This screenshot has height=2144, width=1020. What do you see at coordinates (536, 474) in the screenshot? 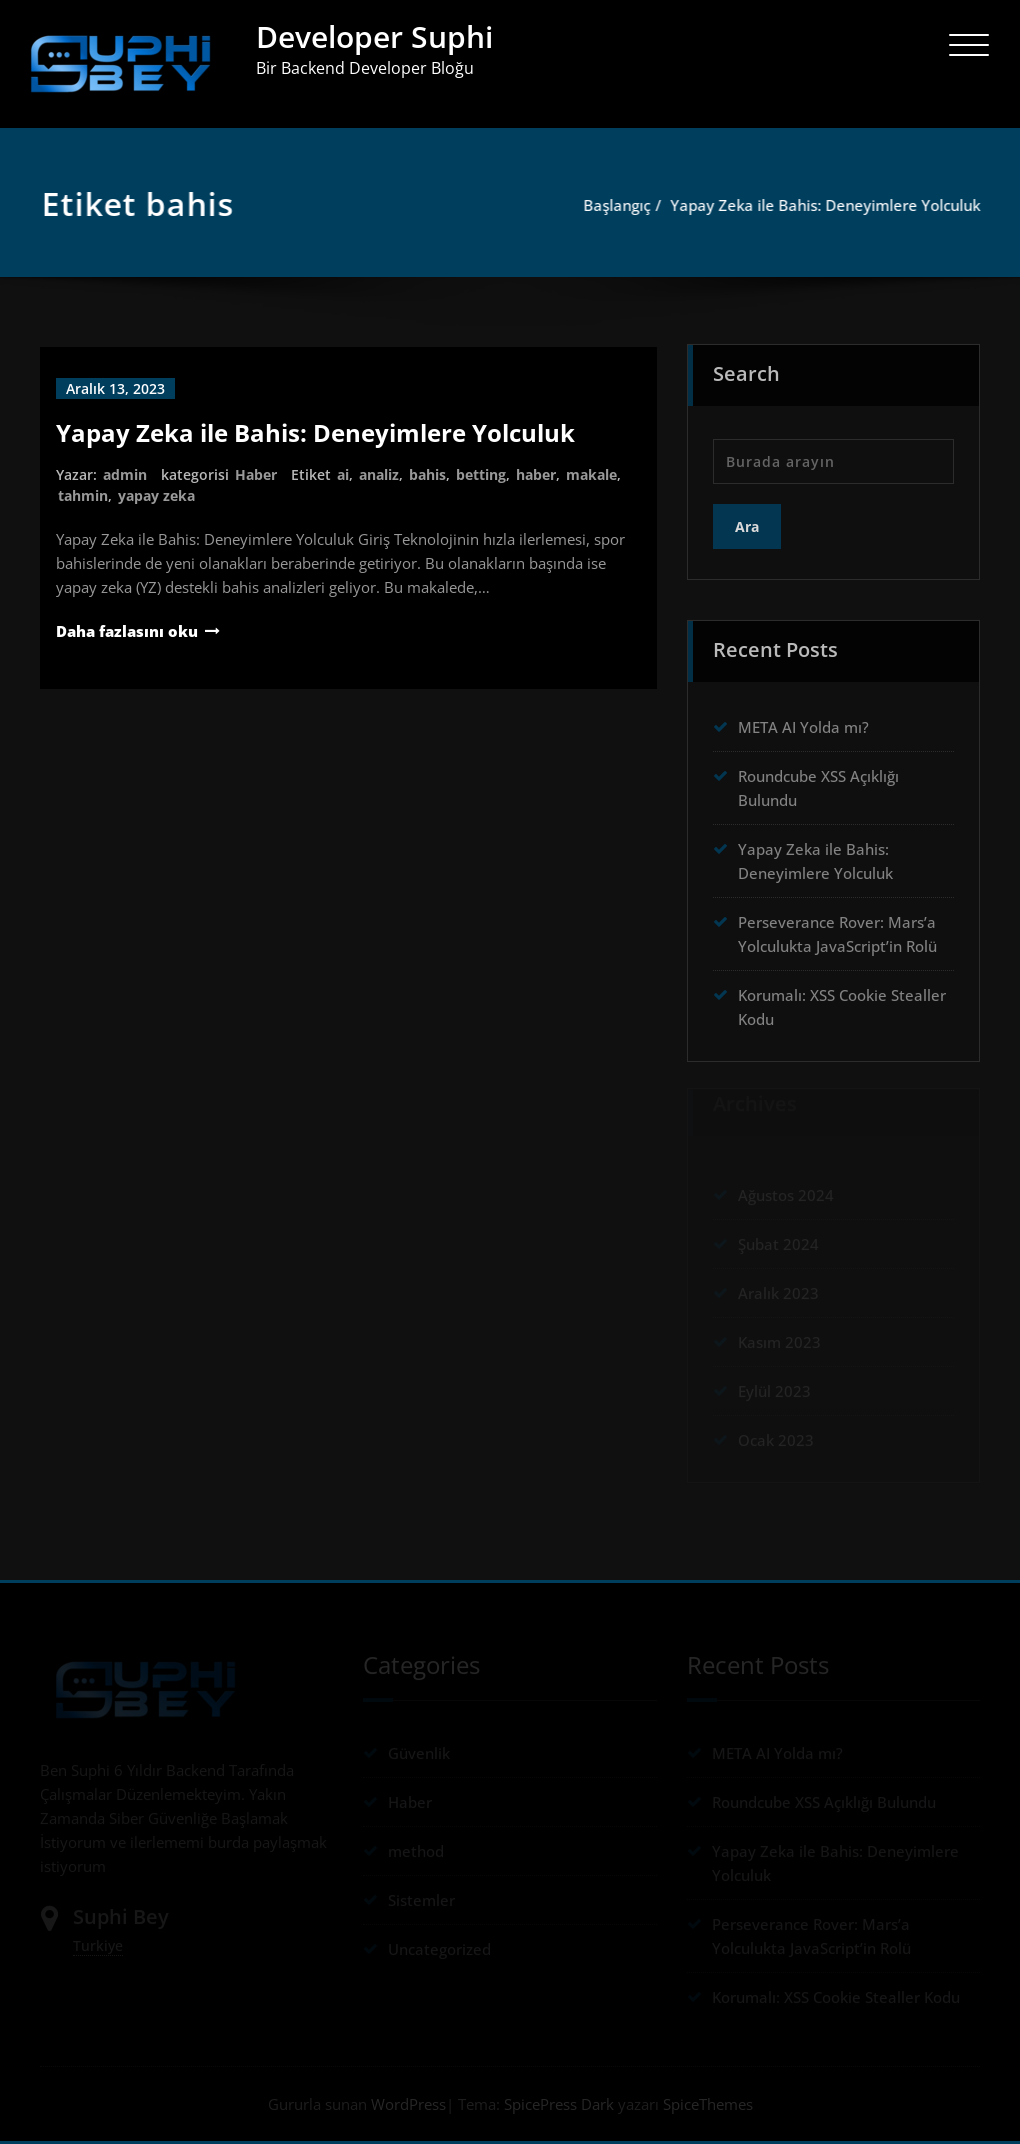
I see `haber` at bounding box center [536, 474].